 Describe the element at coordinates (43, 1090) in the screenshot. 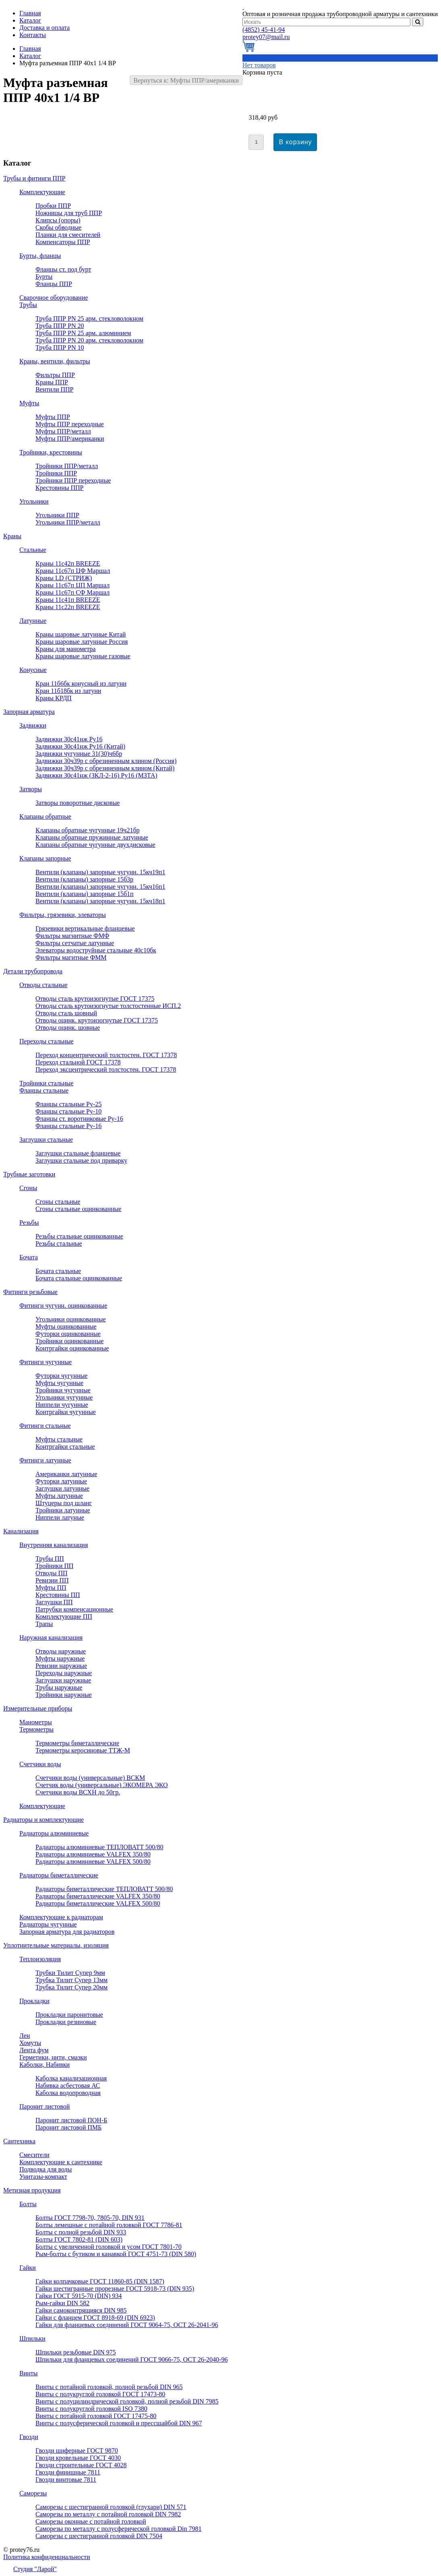

I see `Фланцы стальные` at that location.